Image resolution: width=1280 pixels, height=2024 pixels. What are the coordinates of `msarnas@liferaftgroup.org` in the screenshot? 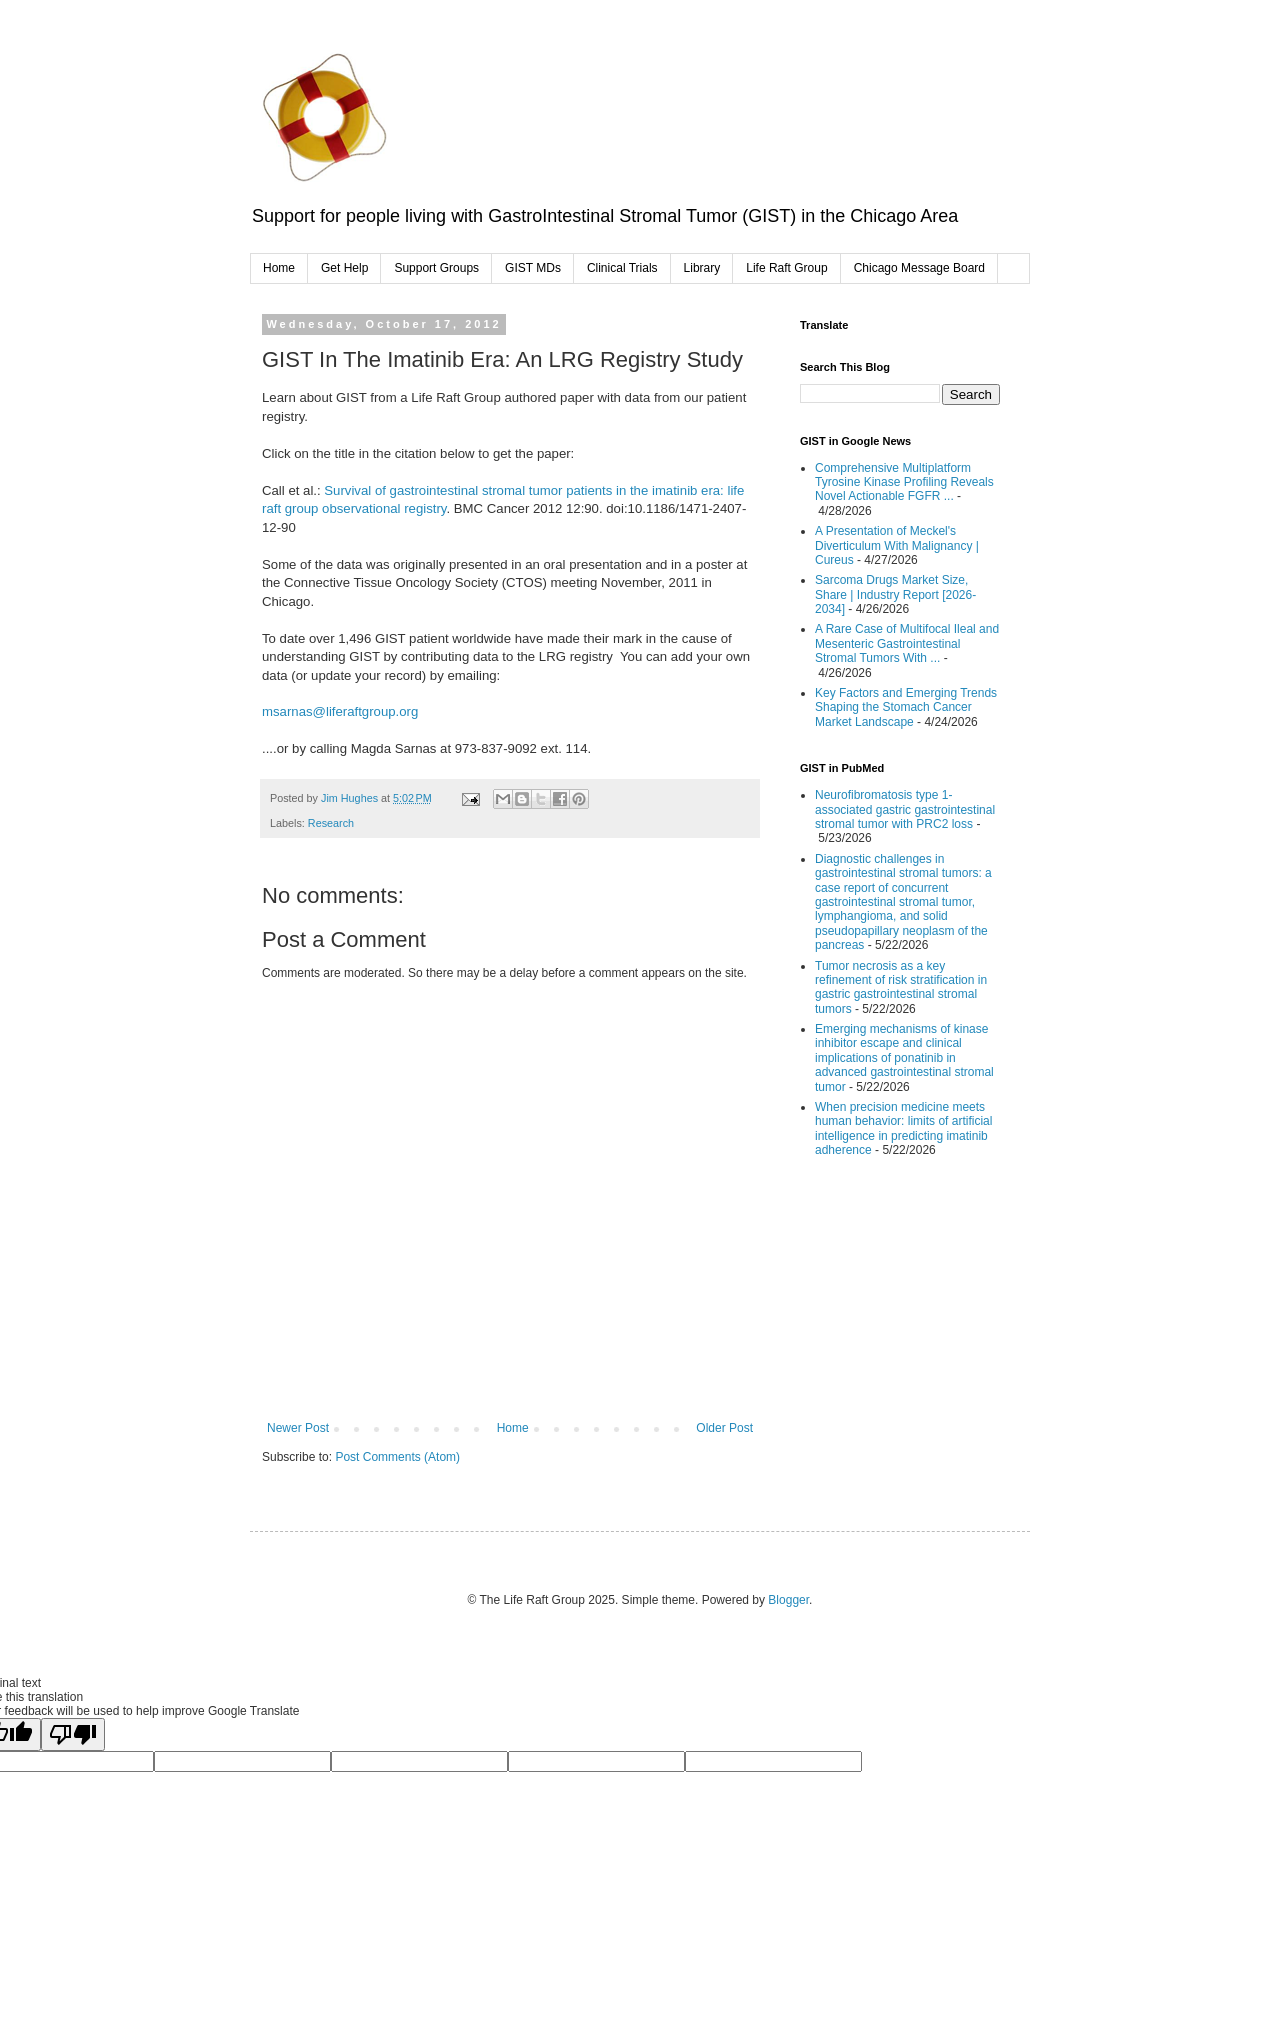 It's located at (340, 711).